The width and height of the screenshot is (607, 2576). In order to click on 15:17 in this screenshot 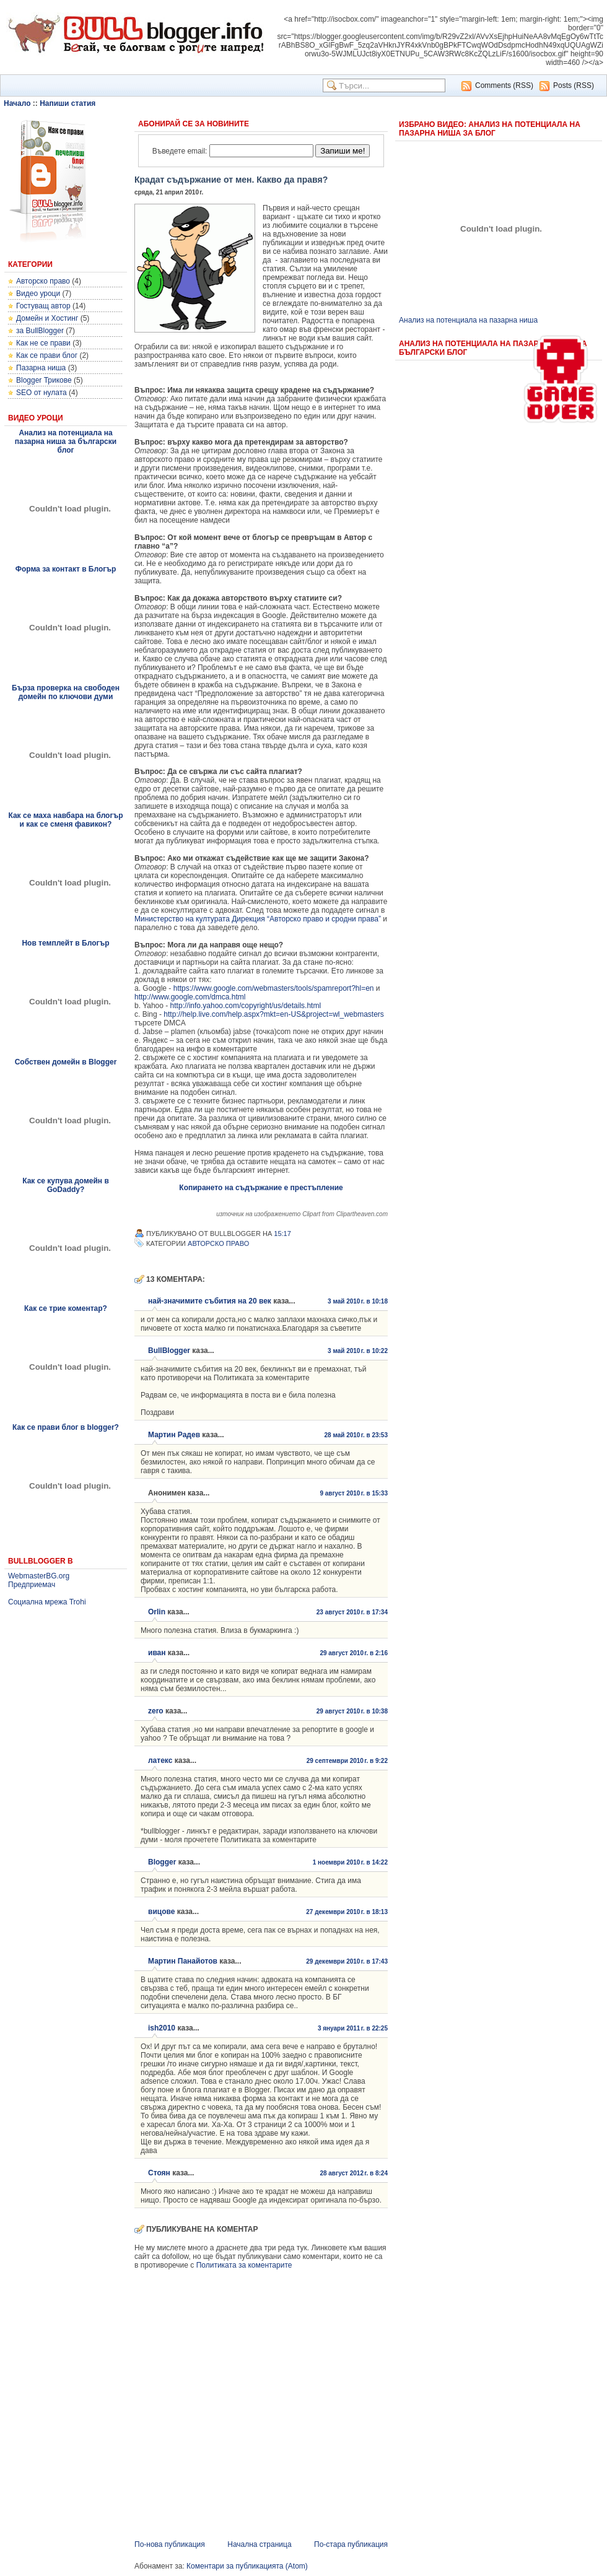, I will do `click(282, 1233)`.